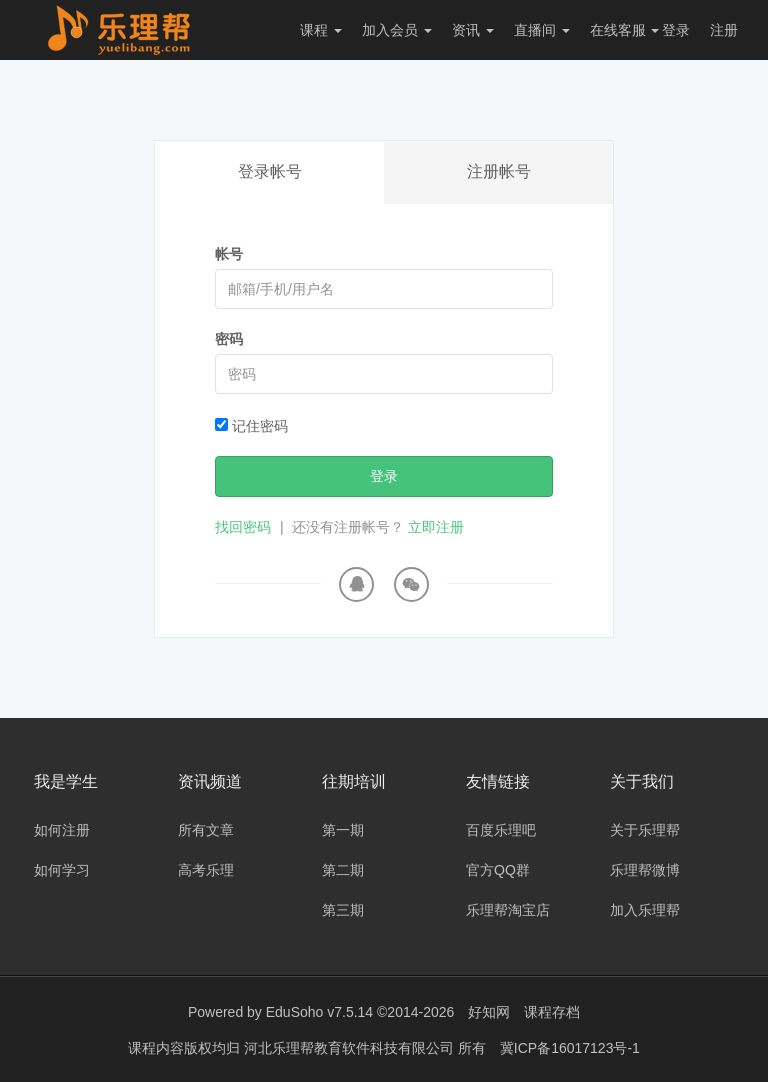 The width and height of the screenshot is (768, 1082). What do you see at coordinates (321, 30) in the screenshot?
I see `课程` at bounding box center [321, 30].